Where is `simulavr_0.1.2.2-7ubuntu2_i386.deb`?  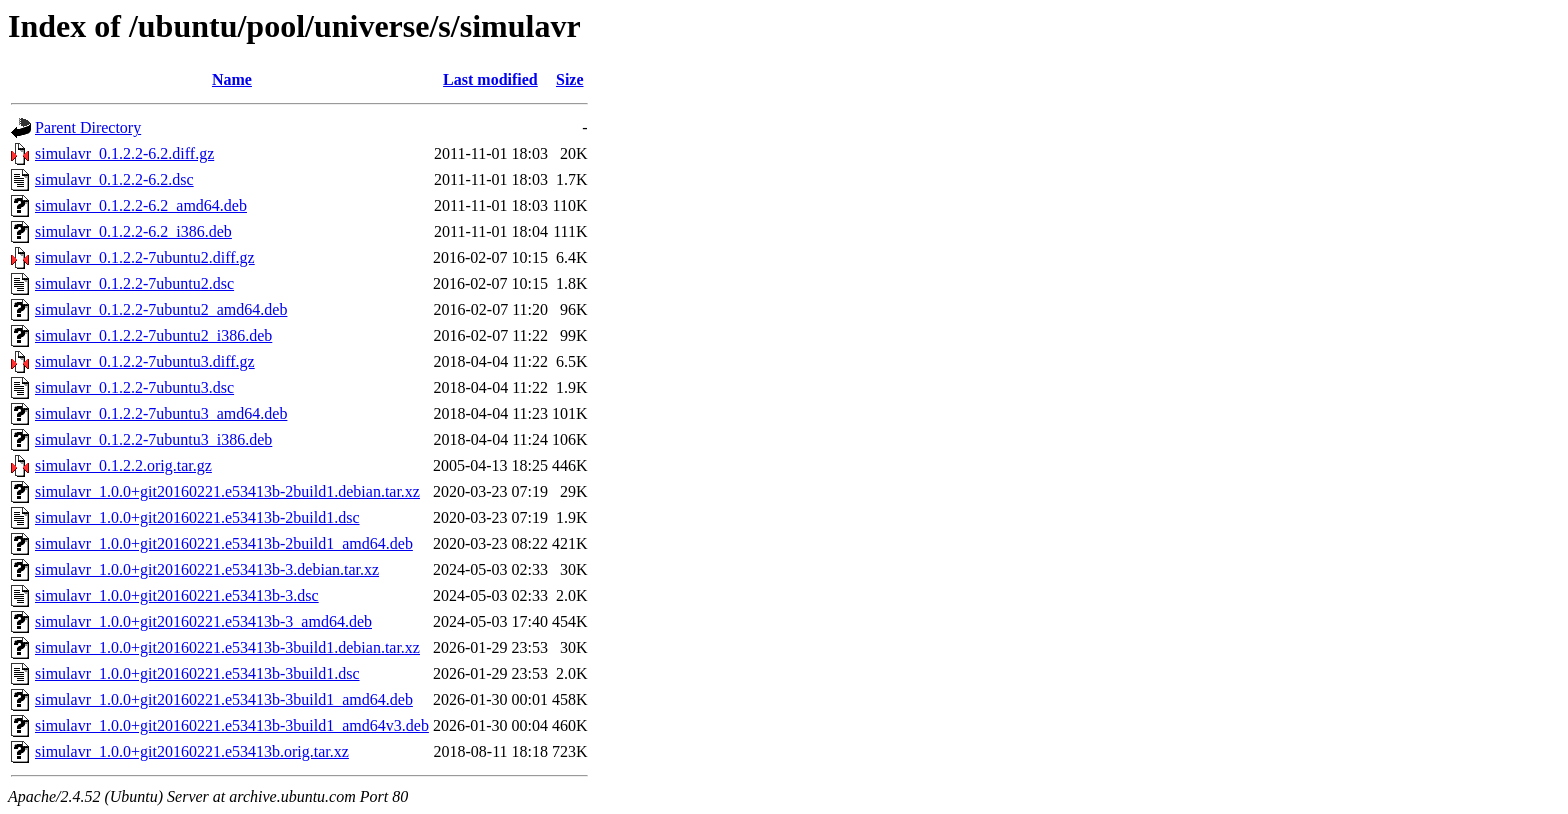
simulavr_0.1.2.2-7ubuntu2_i386.deb is located at coordinates (153, 335).